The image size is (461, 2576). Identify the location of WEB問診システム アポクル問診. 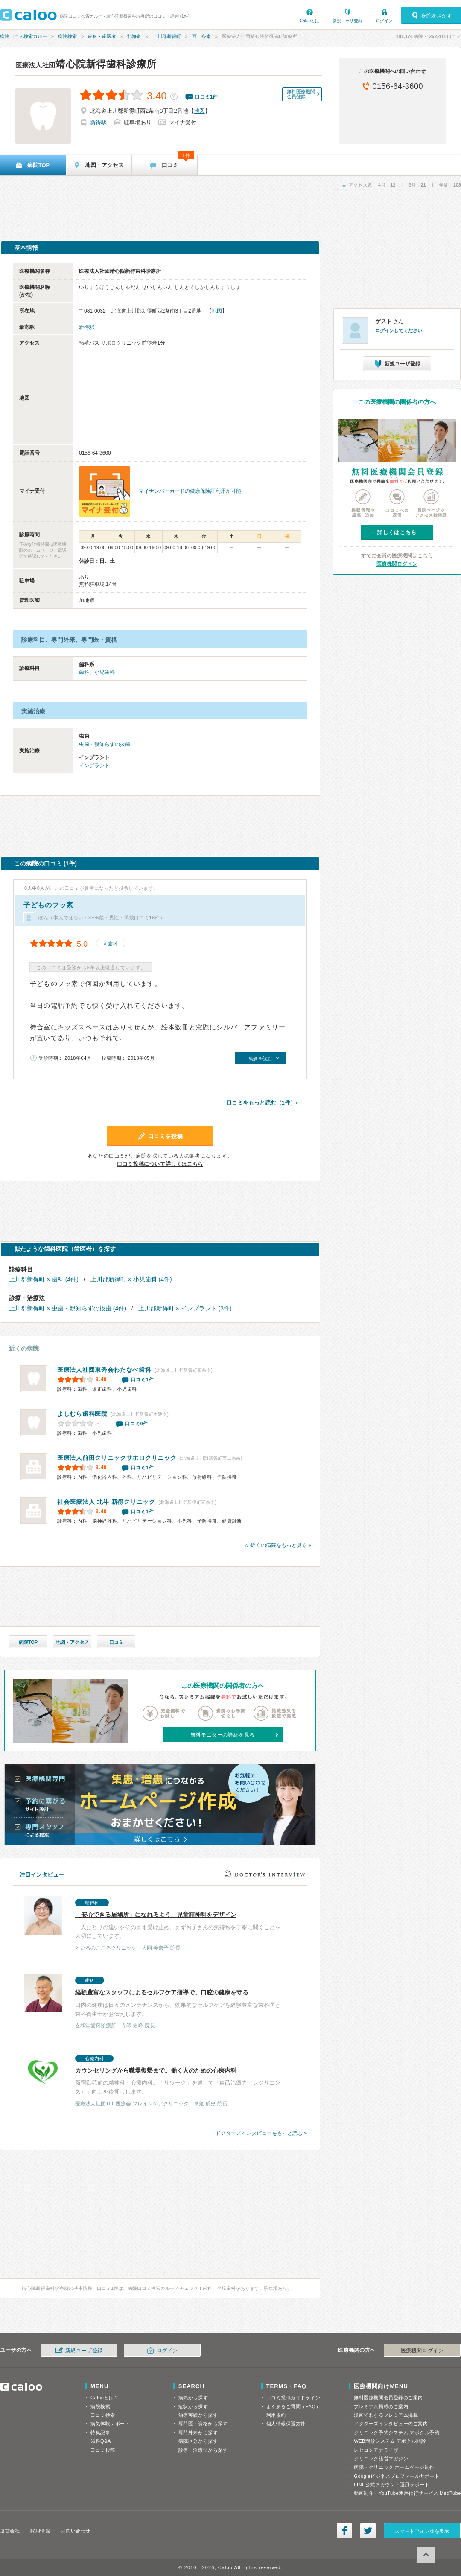
(390, 2441).